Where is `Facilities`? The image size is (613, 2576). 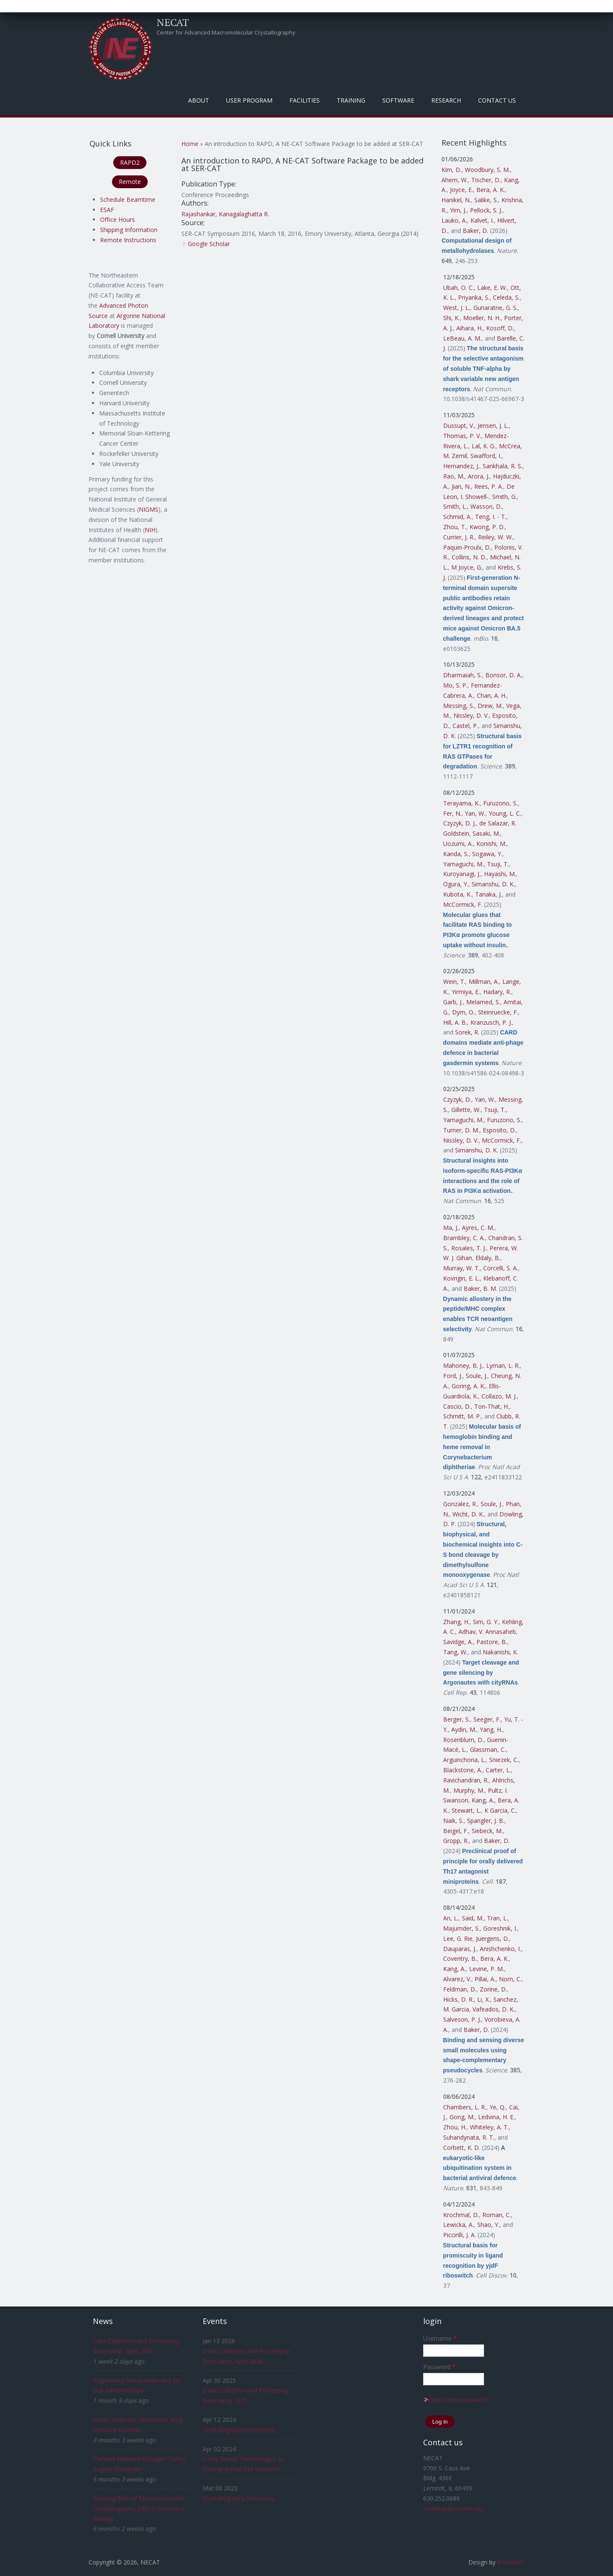 Facilities is located at coordinates (304, 100).